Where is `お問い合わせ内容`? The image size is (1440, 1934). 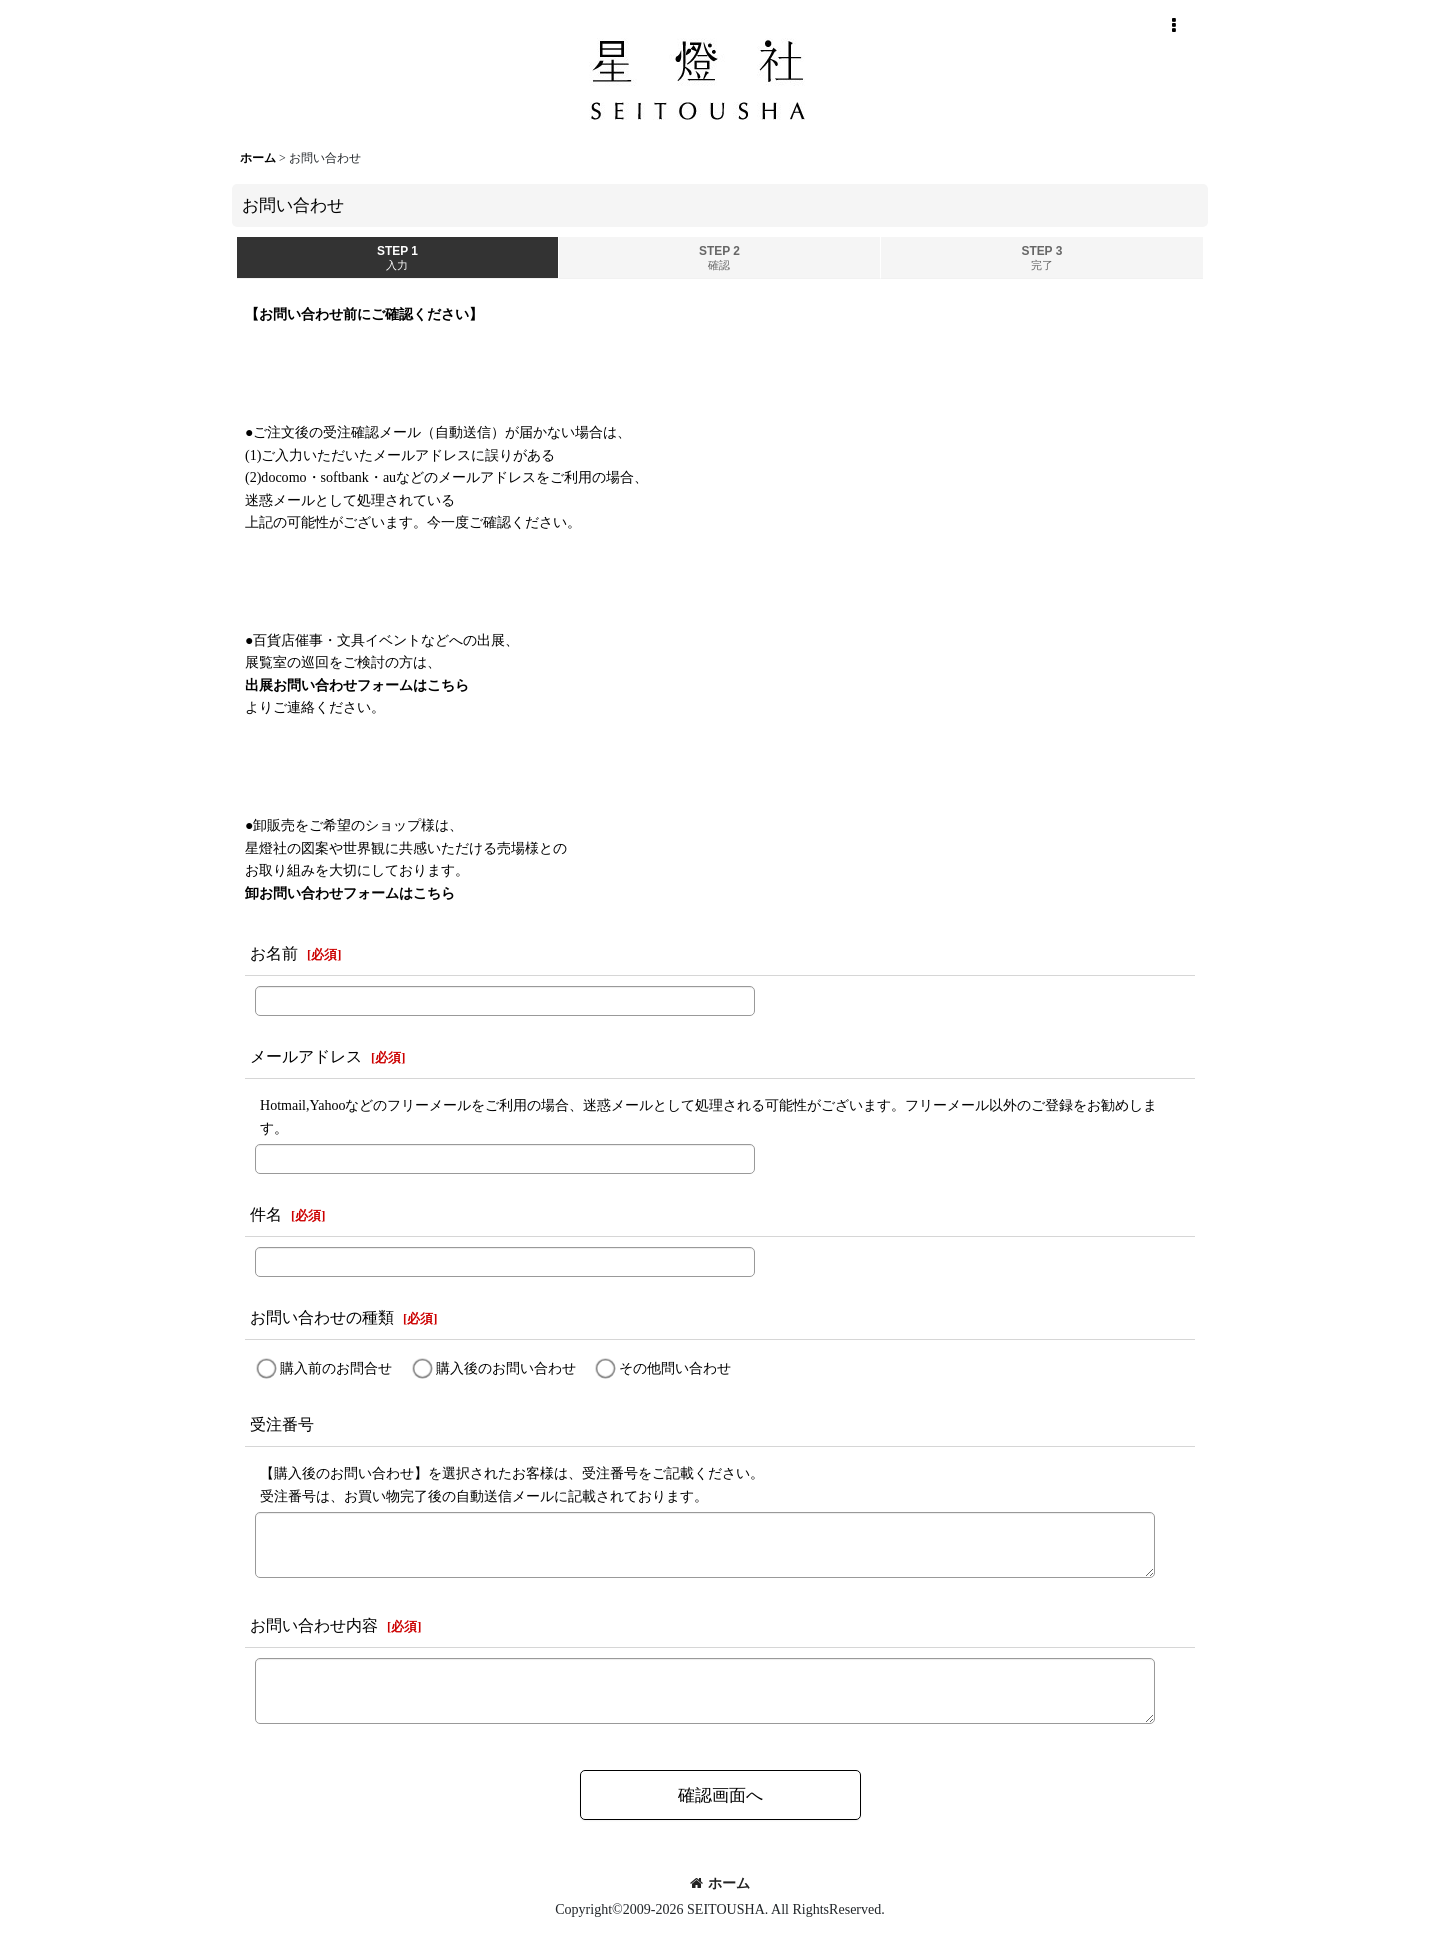 お問い合わせ内容 is located at coordinates (314, 1625).